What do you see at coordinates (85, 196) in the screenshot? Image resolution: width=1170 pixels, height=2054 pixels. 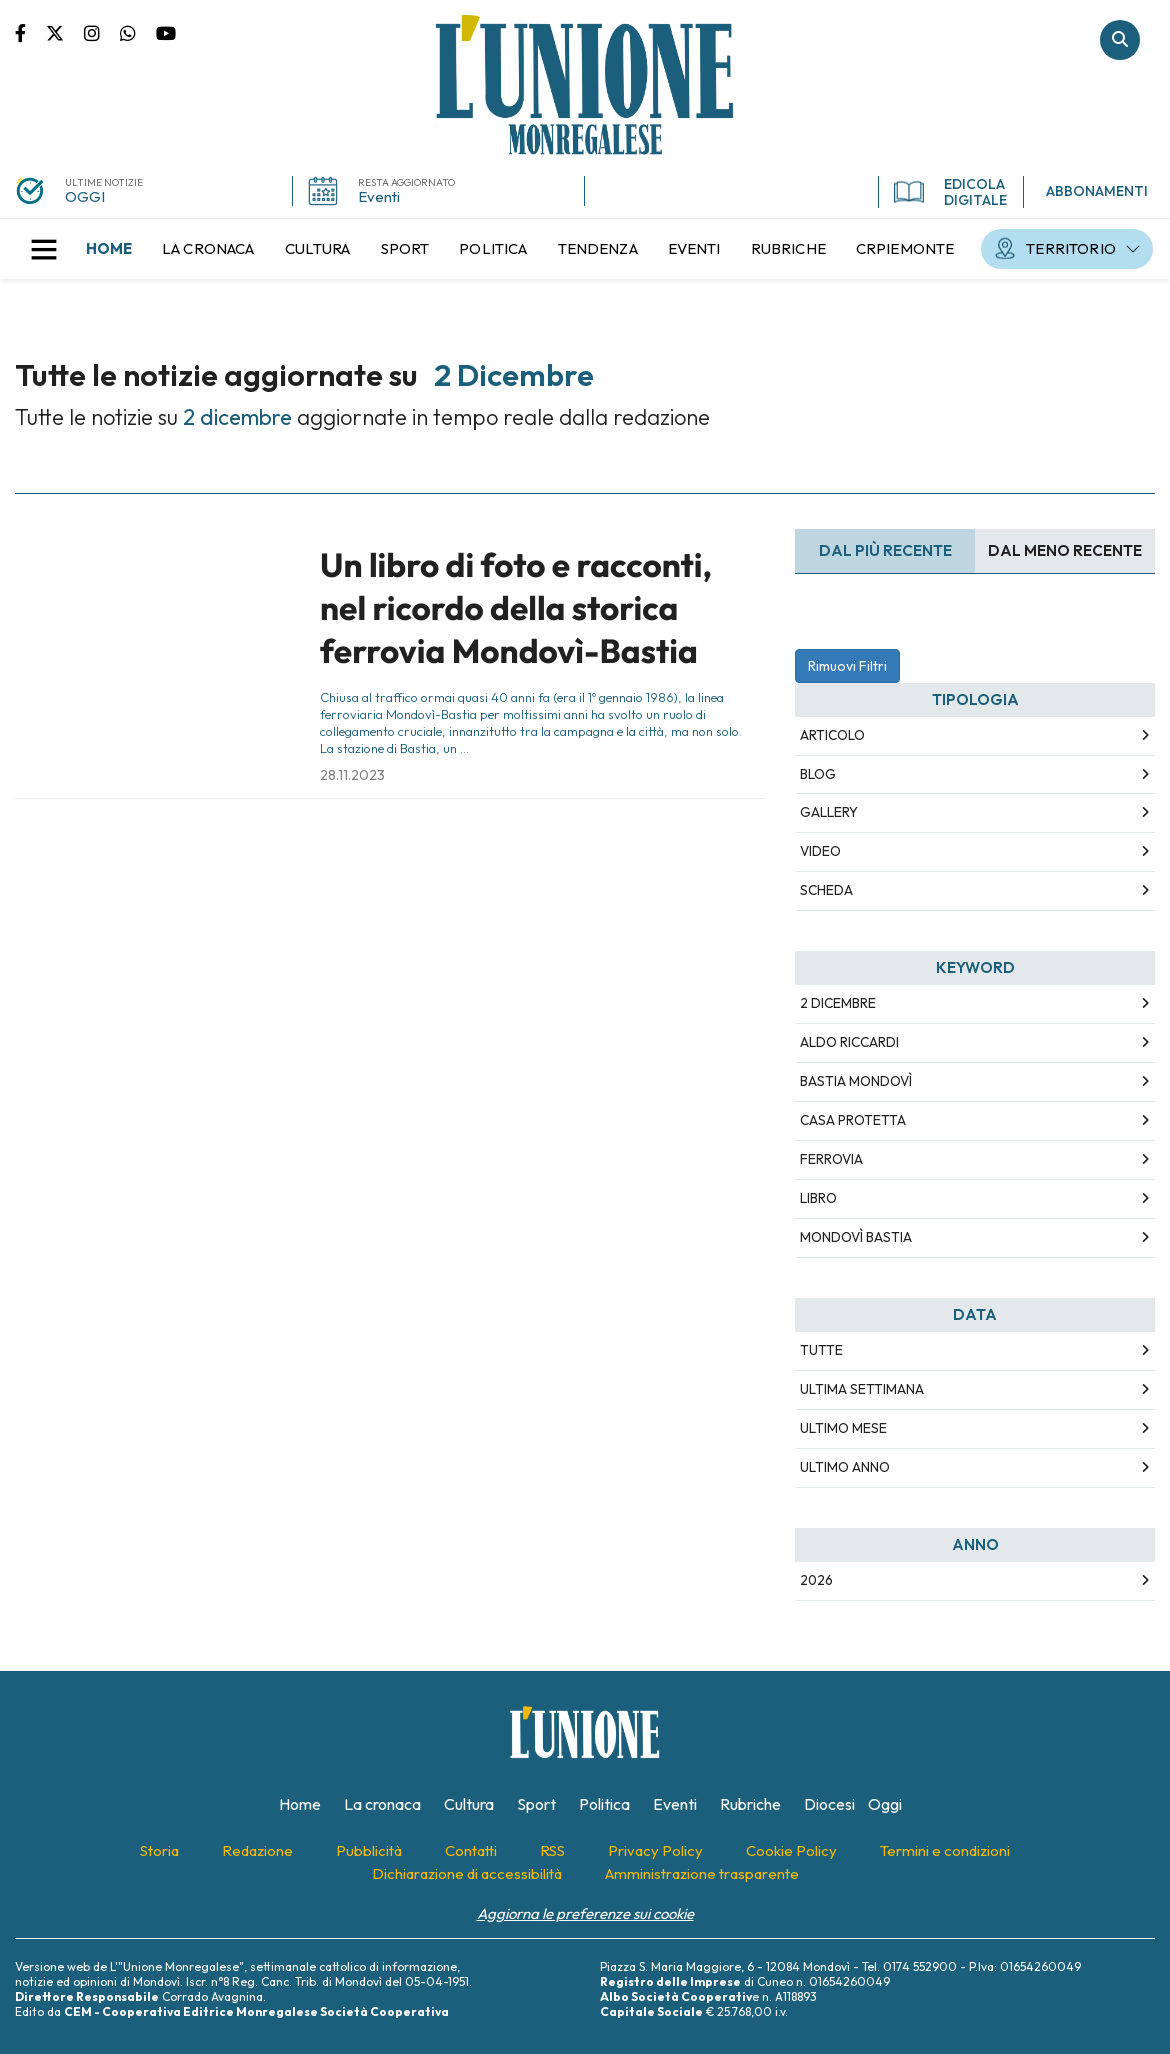 I see `OGGI` at bounding box center [85, 196].